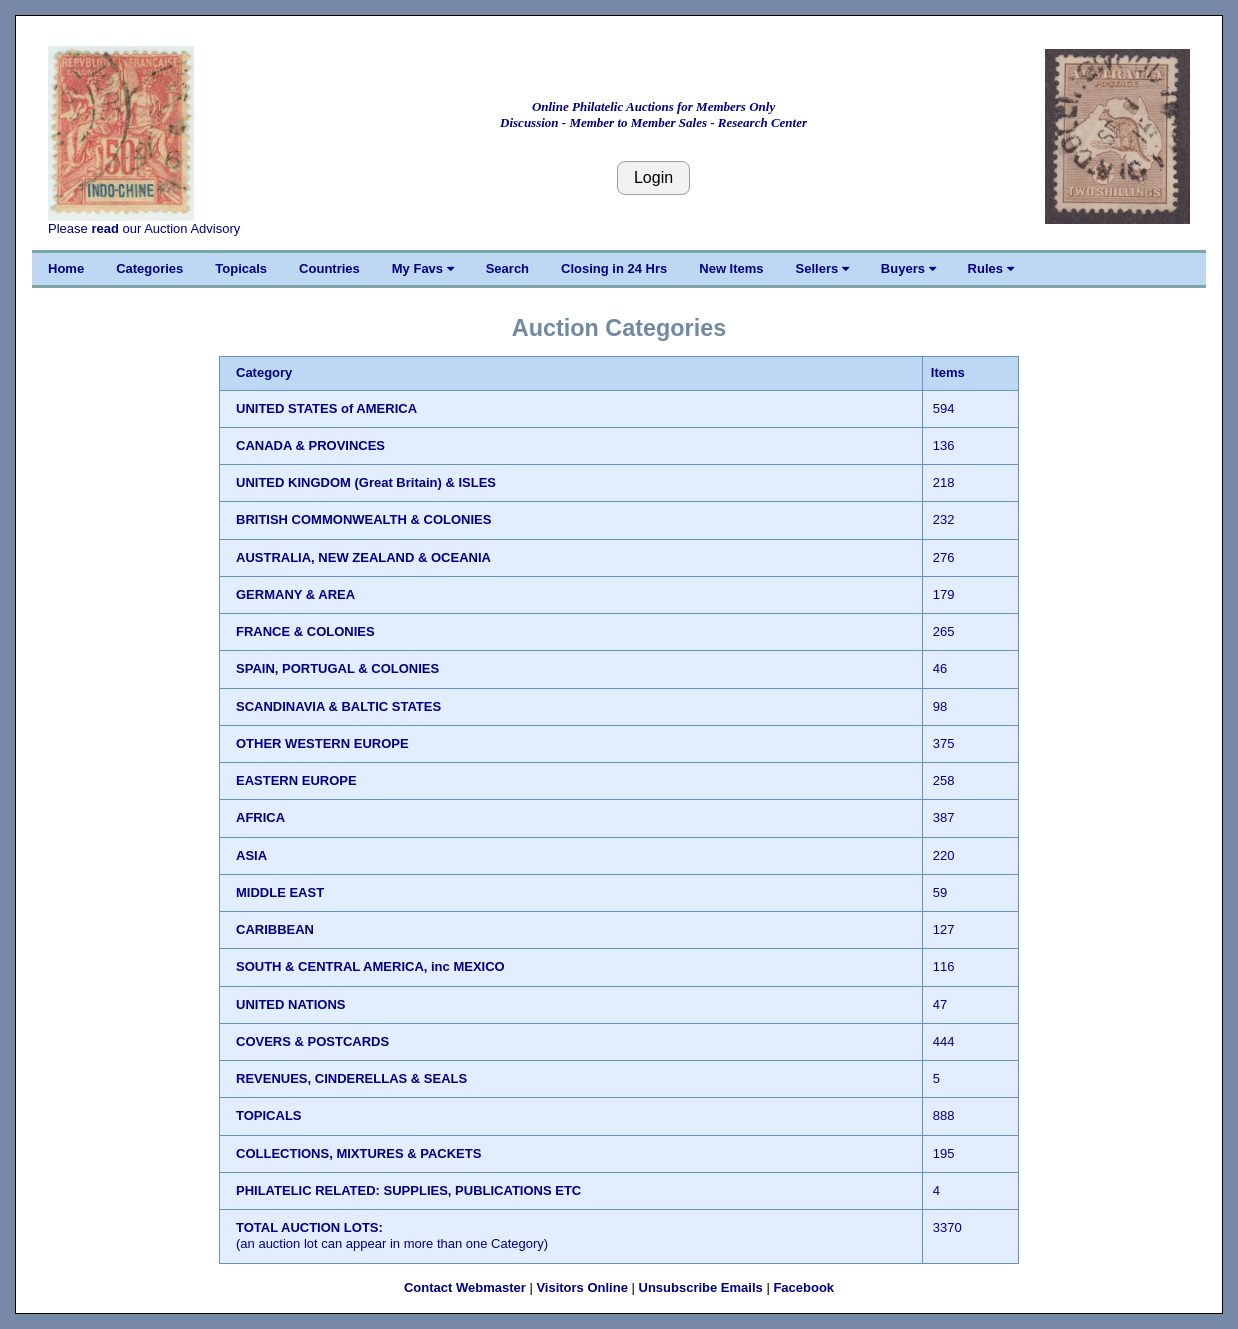 This screenshot has height=1329, width=1238. What do you see at coordinates (614, 268) in the screenshot?
I see `Closing in 24 Hrs` at bounding box center [614, 268].